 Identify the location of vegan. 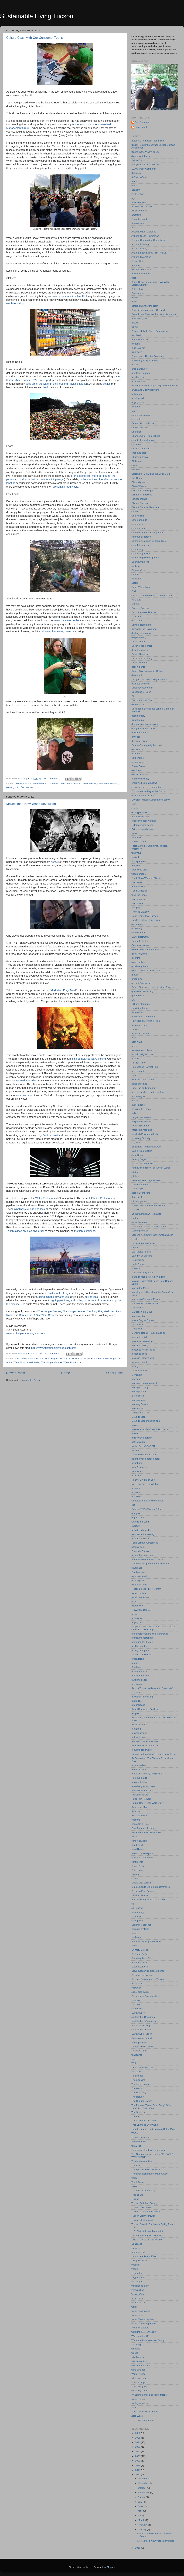
(134, 2269).